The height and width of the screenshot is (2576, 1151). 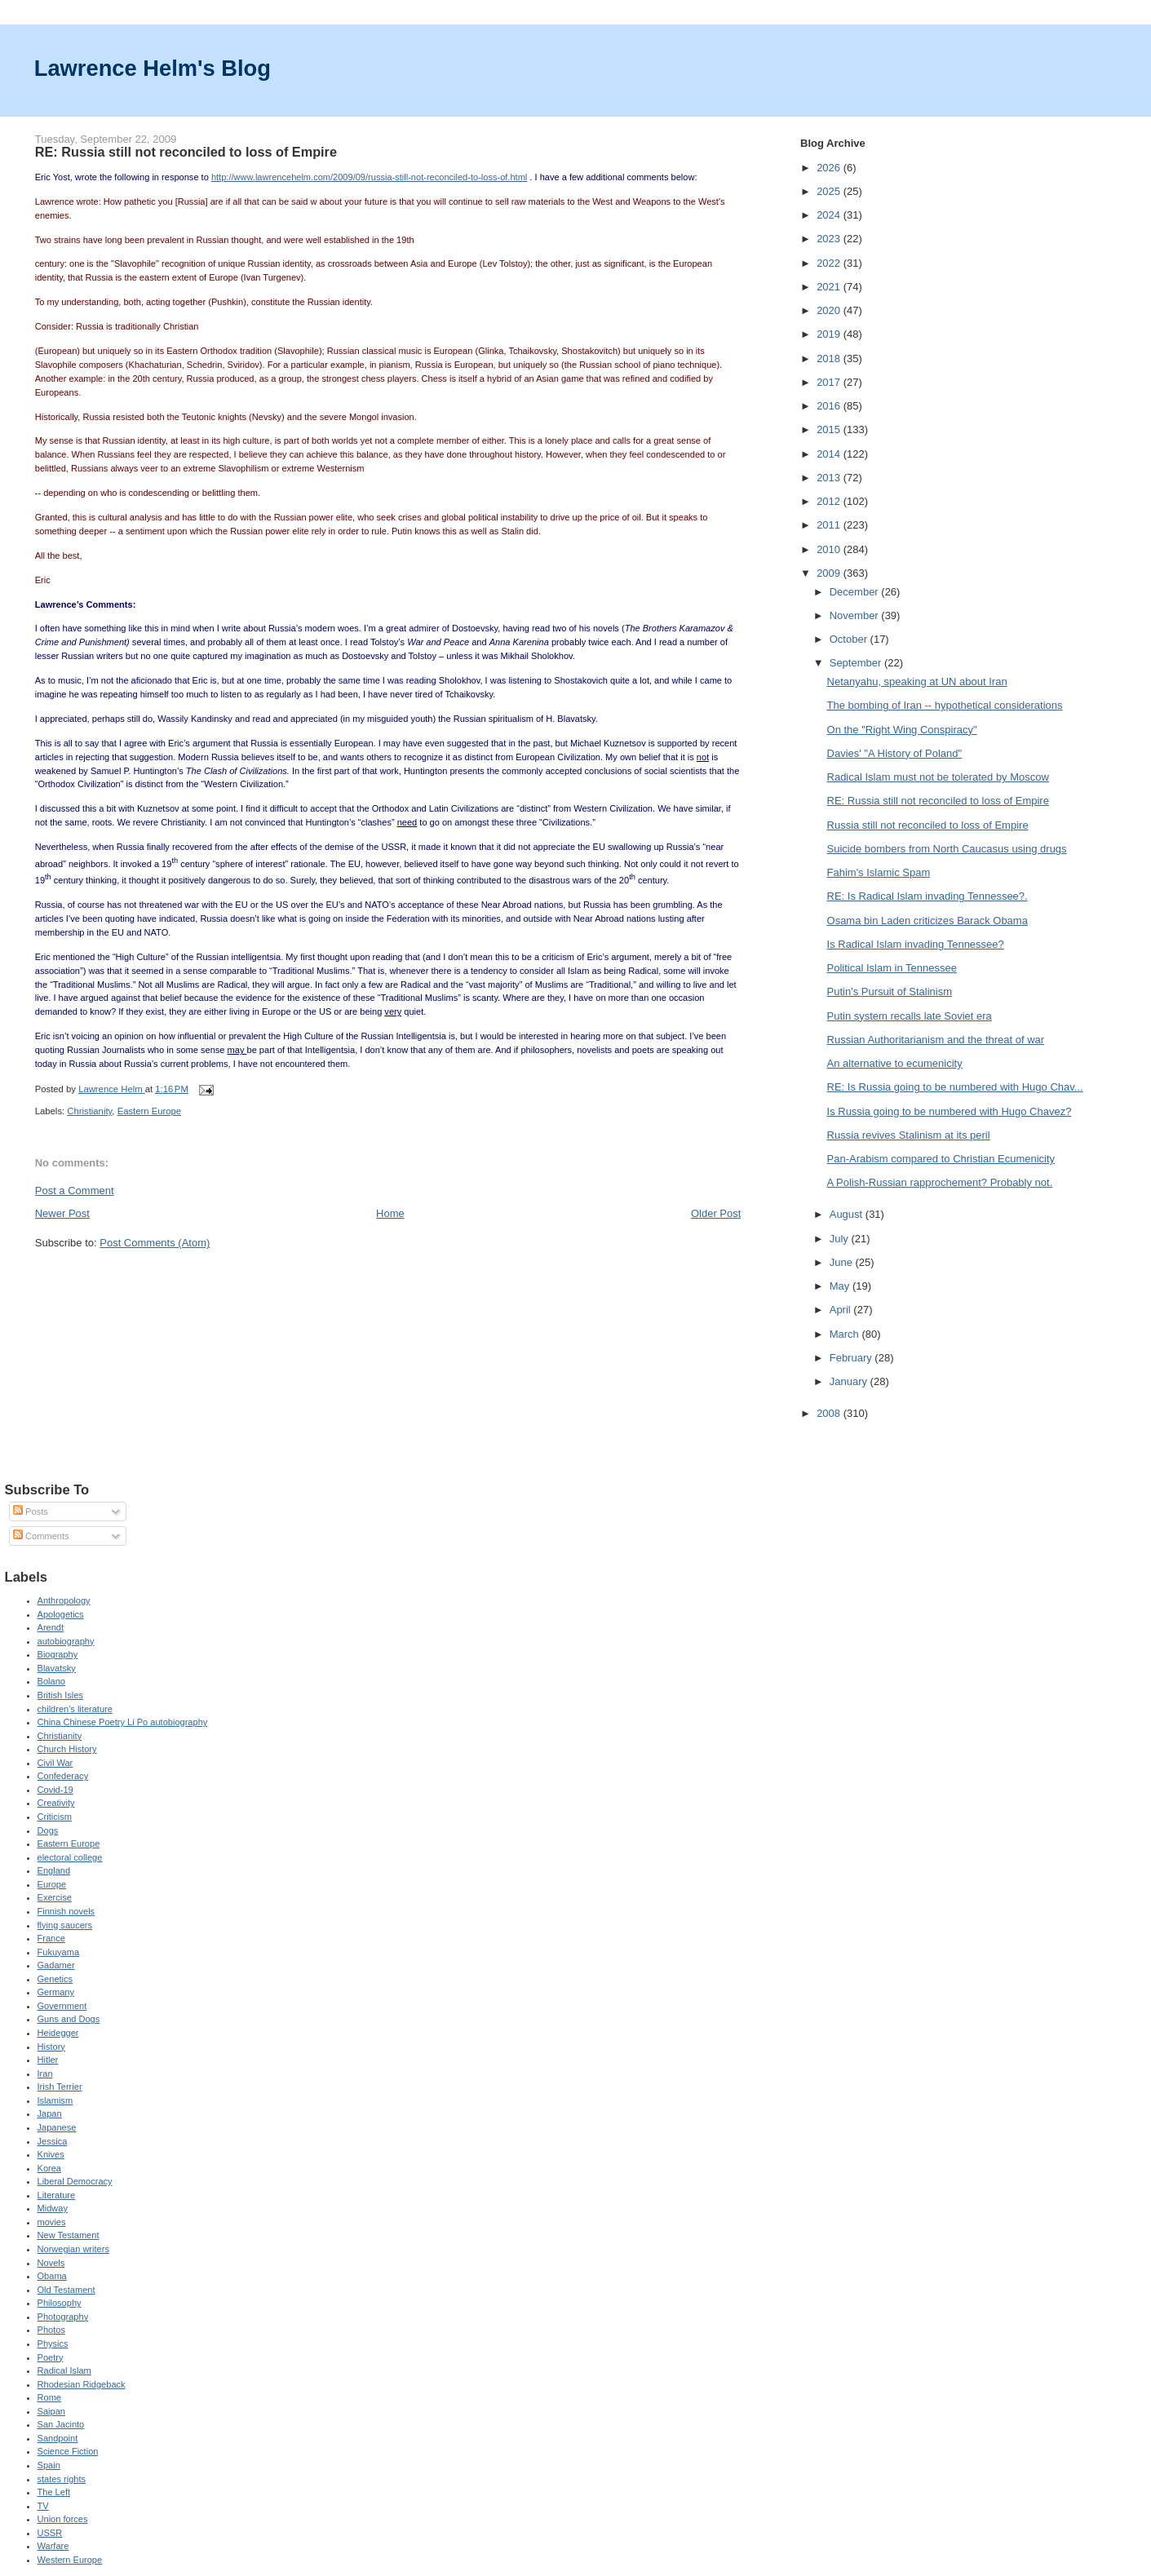 What do you see at coordinates (60, 2303) in the screenshot?
I see `Philosophy` at bounding box center [60, 2303].